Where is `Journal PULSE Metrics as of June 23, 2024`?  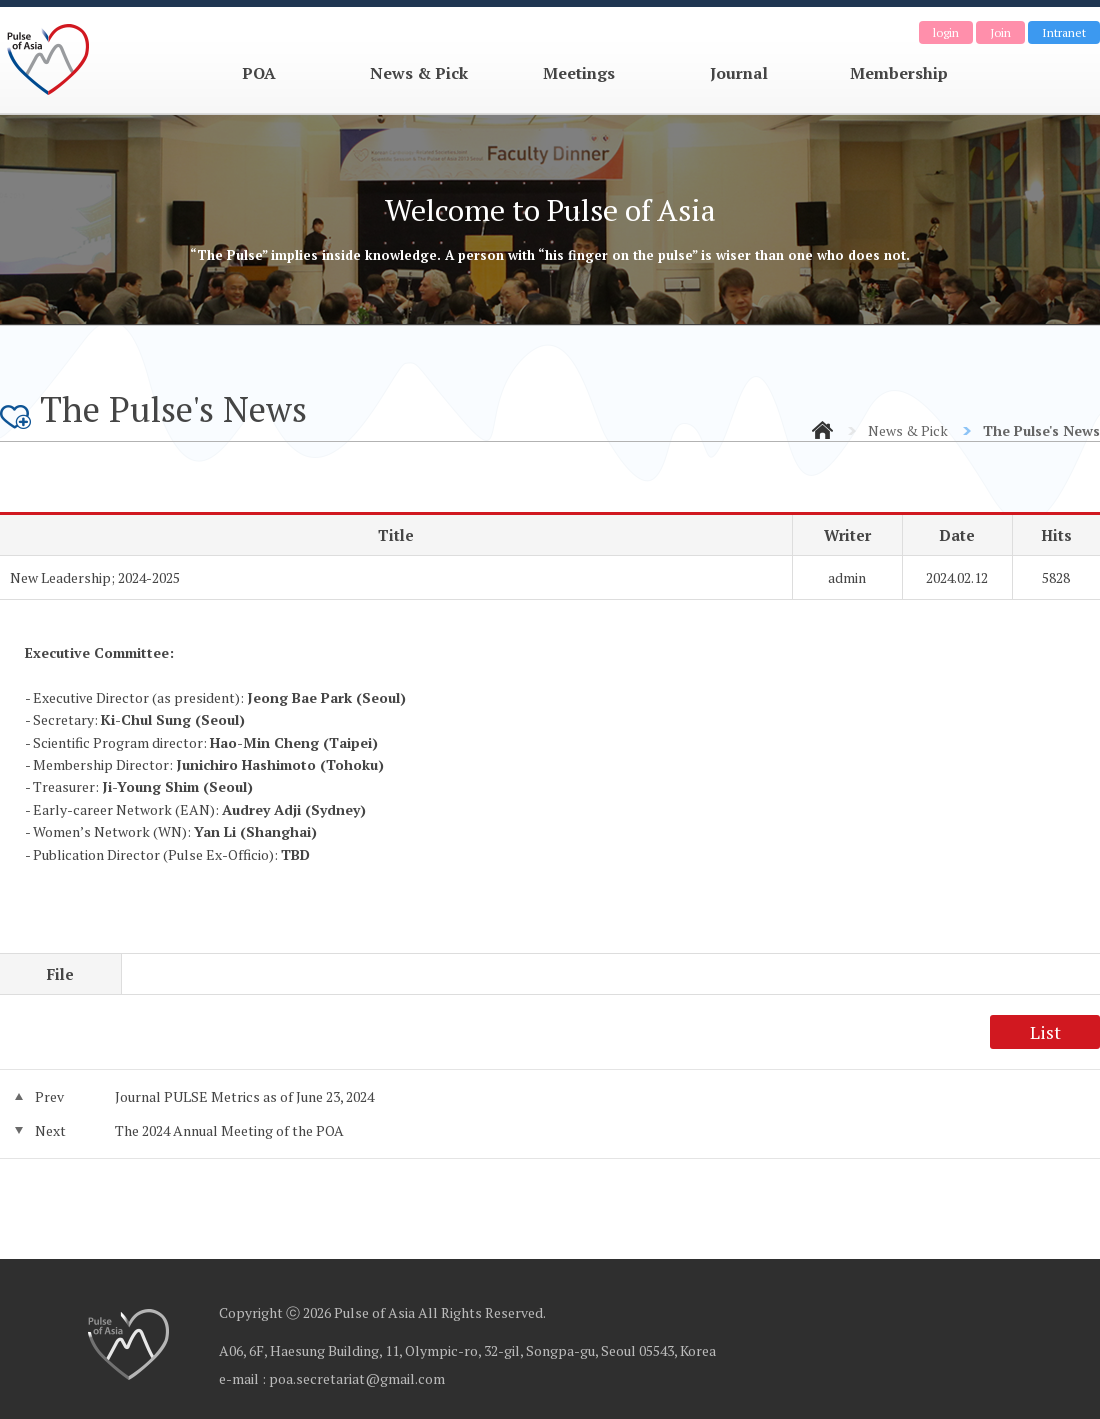
Journal PULSE Metrics as of June 23, 2024 is located at coordinates (244, 1096).